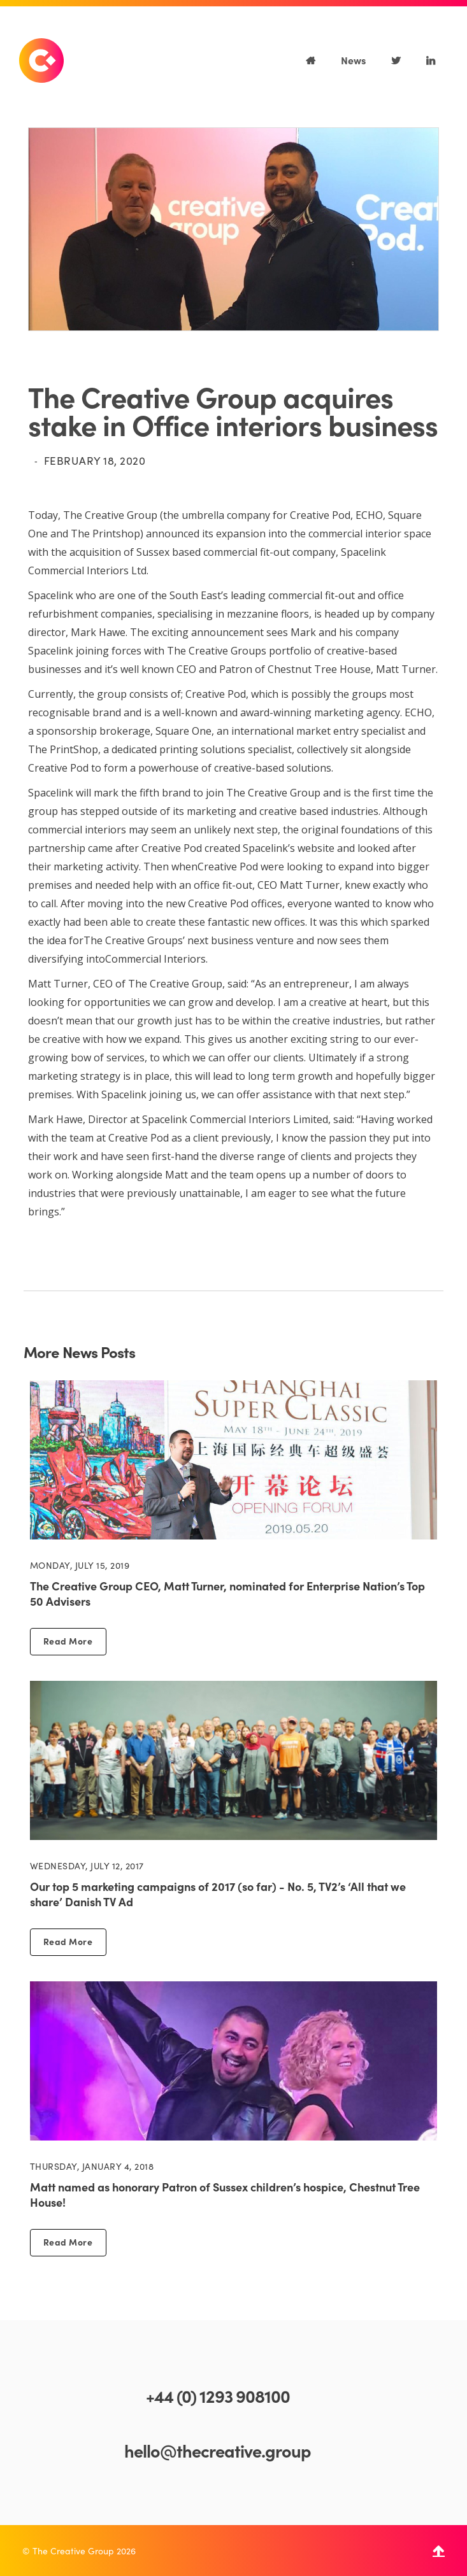 This screenshot has width=467, height=2576. Describe the element at coordinates (217, 2450) in the screenshot. I see `hello@thecreative.group` at that location.